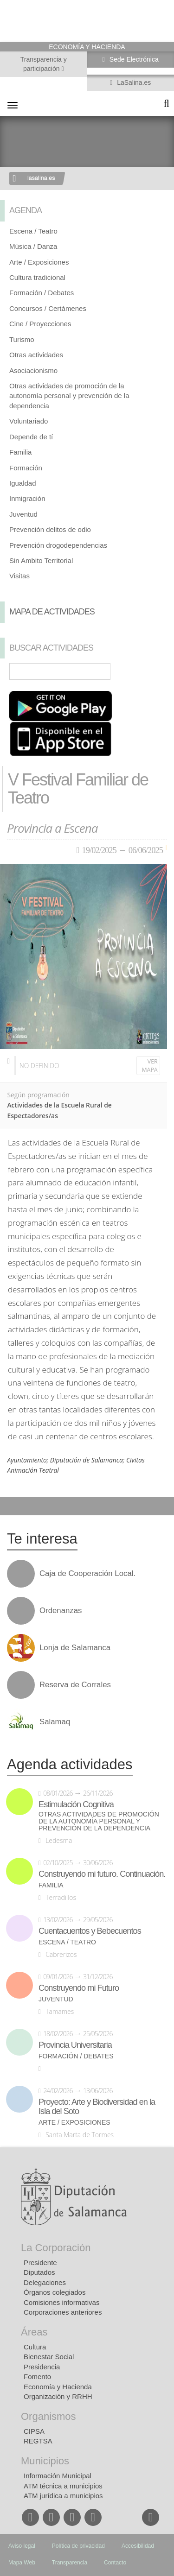  What do you see at coordinates (75, 1685) in the screenshot?
I see `Reserva de Corrales` at bounding box center [75, 1685].